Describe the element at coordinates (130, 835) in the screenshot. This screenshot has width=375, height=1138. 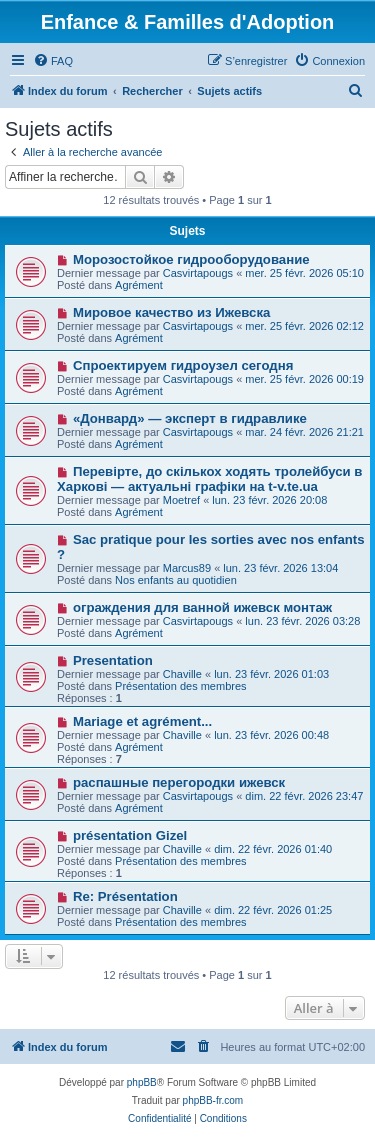
I see `présentation Gizel` at that location.